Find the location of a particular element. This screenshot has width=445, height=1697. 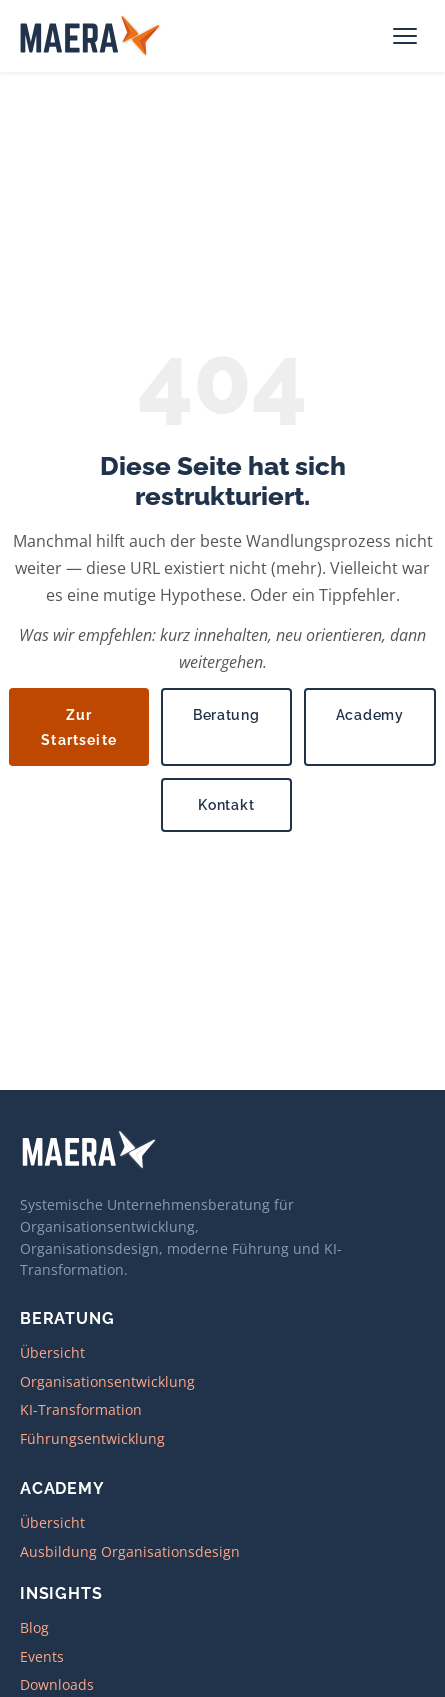

KI-Transformation is located at coordinates (81, 1409).